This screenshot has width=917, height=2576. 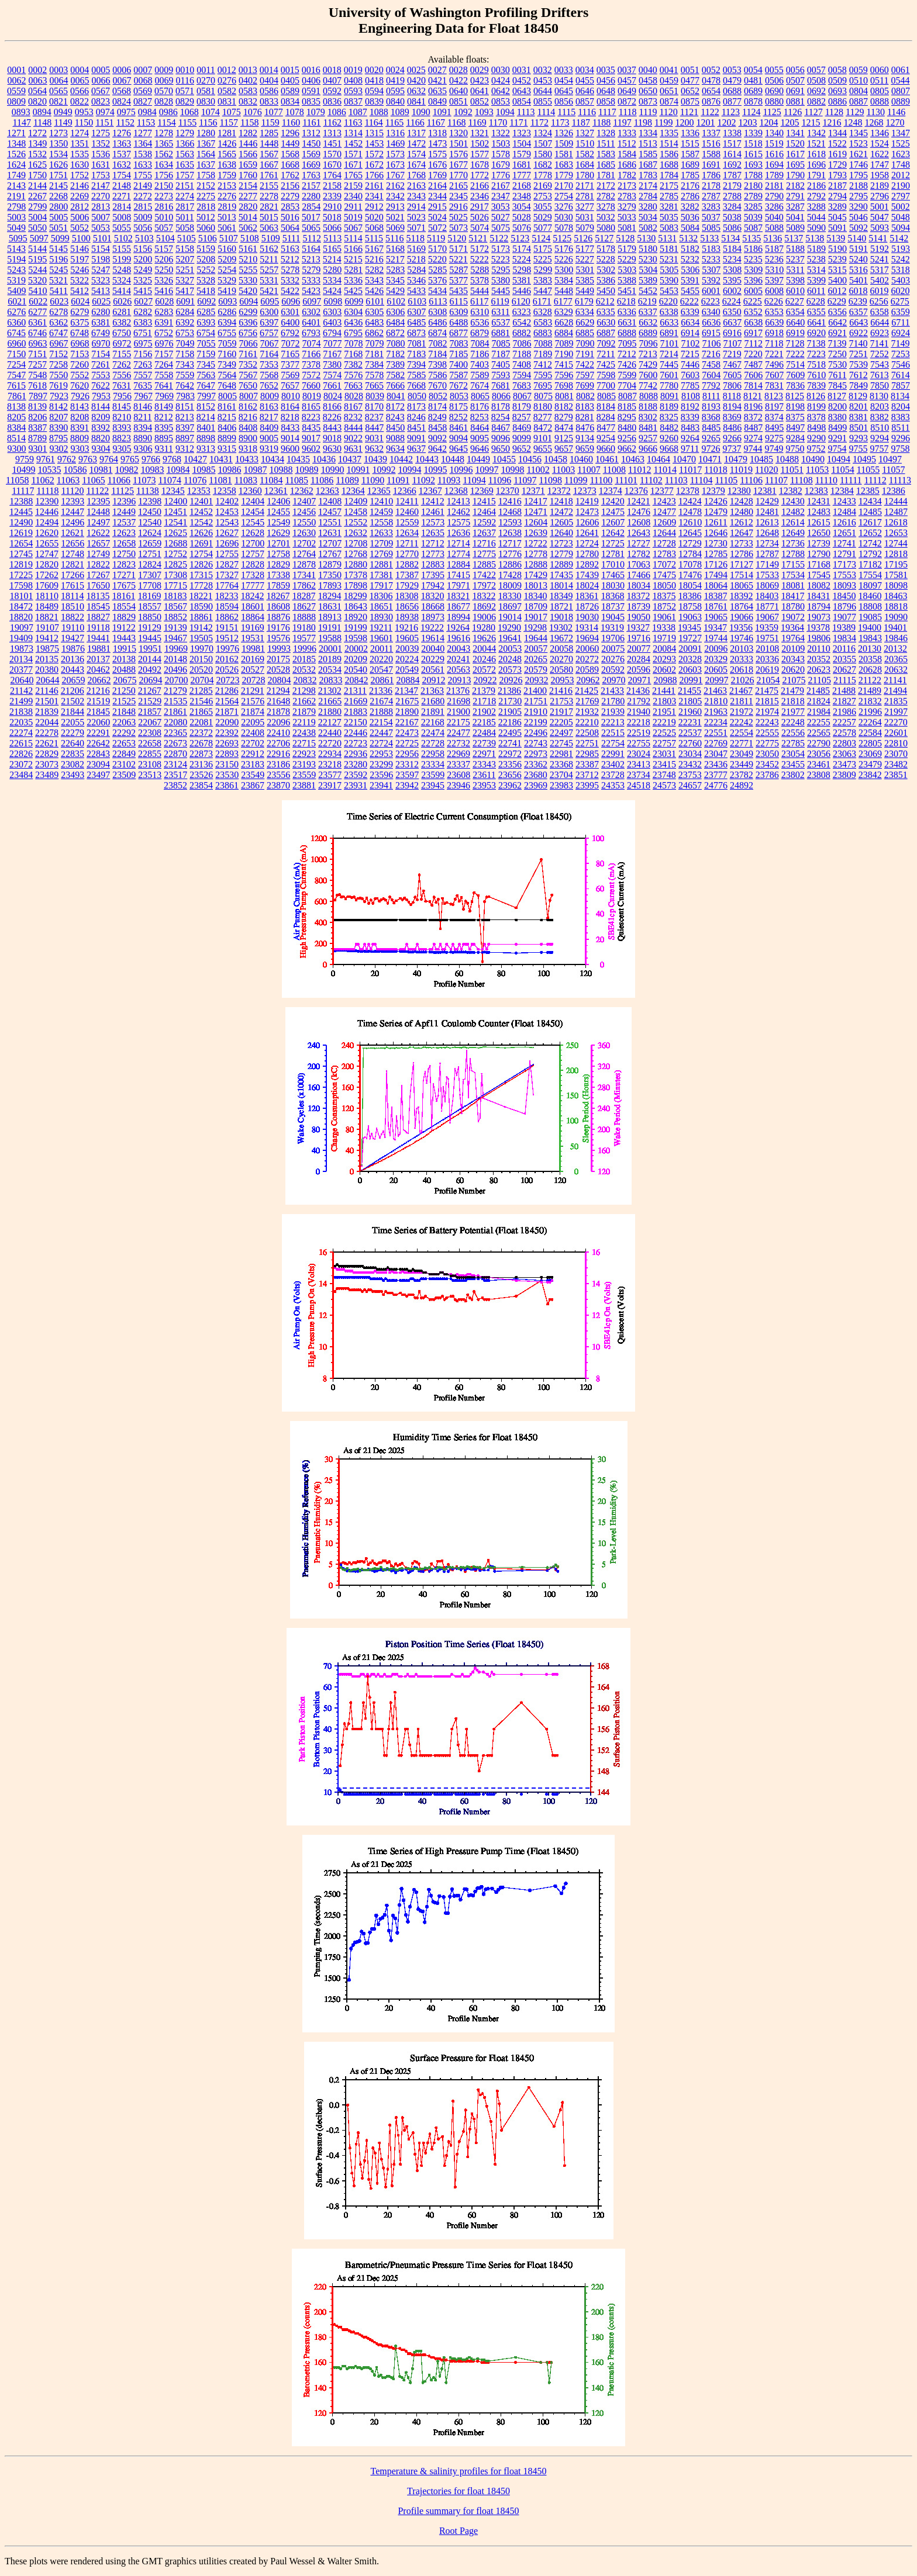 I want to click on 2797, so click(x=900, y=196).